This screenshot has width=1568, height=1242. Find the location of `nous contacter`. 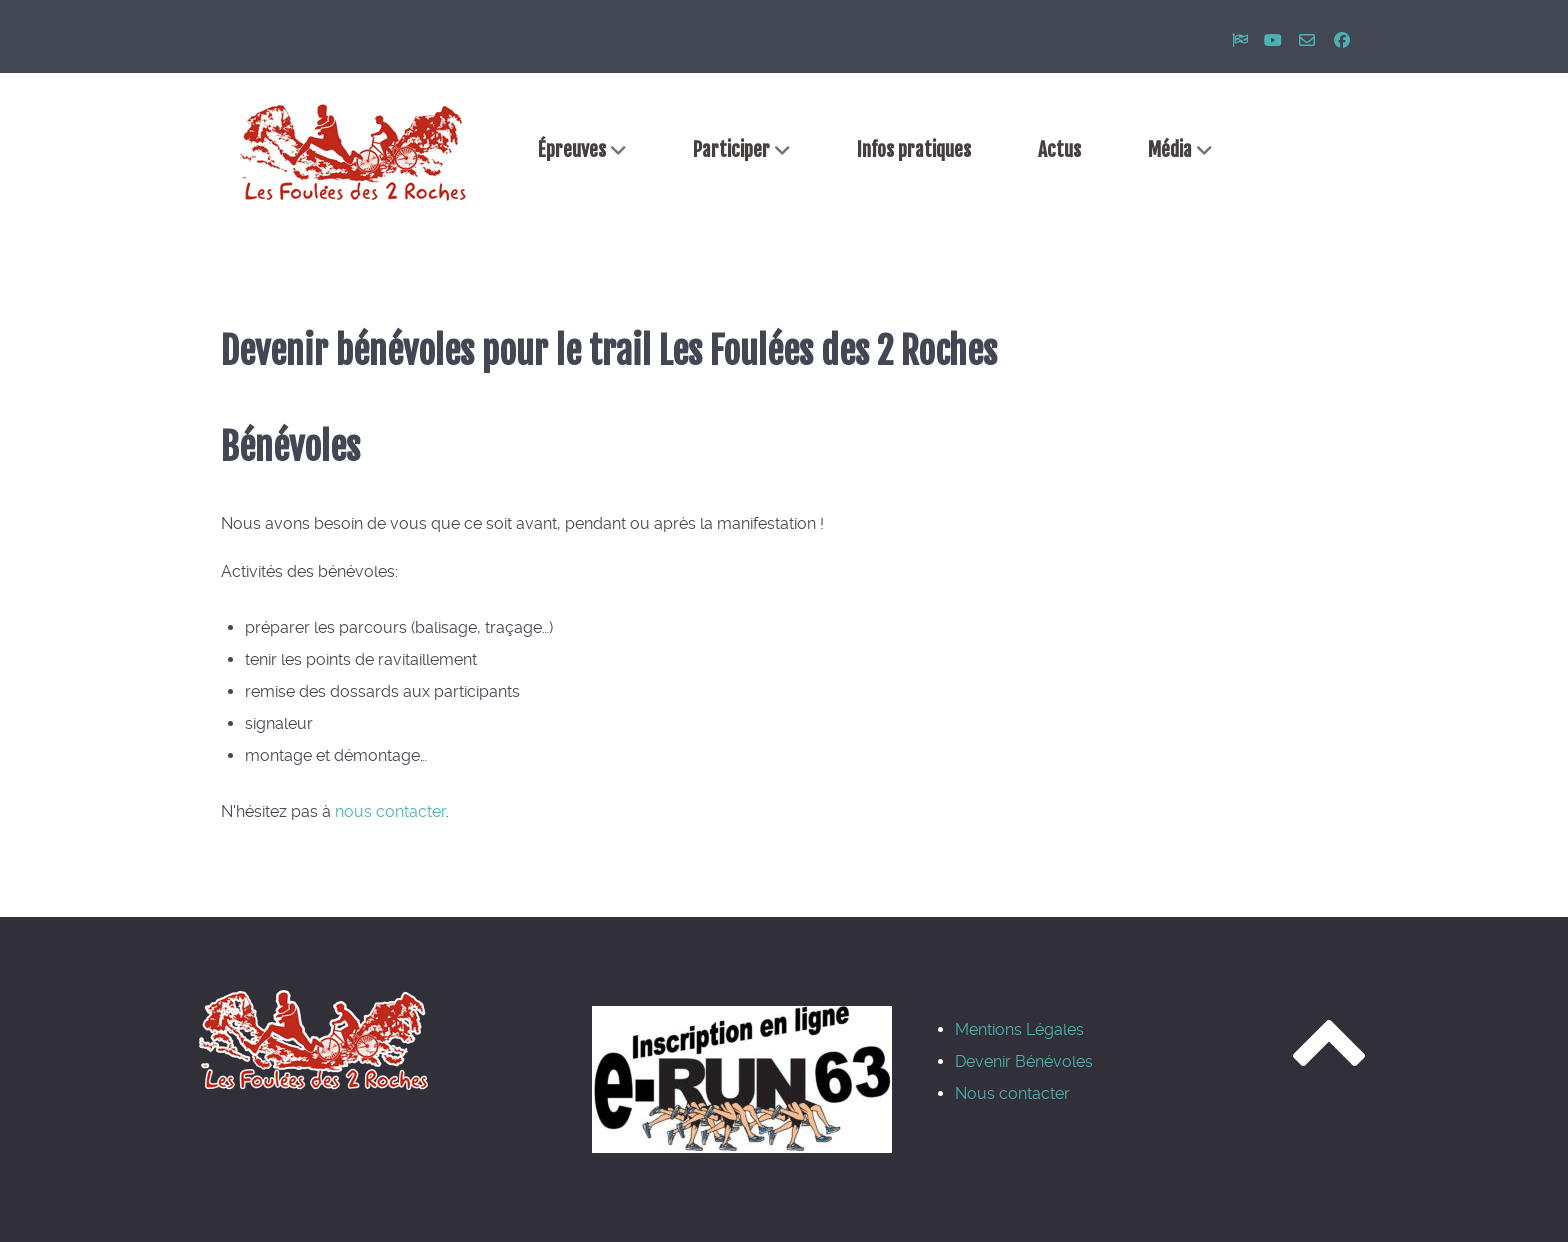

nous contacter is located at coordinates (390, 811).